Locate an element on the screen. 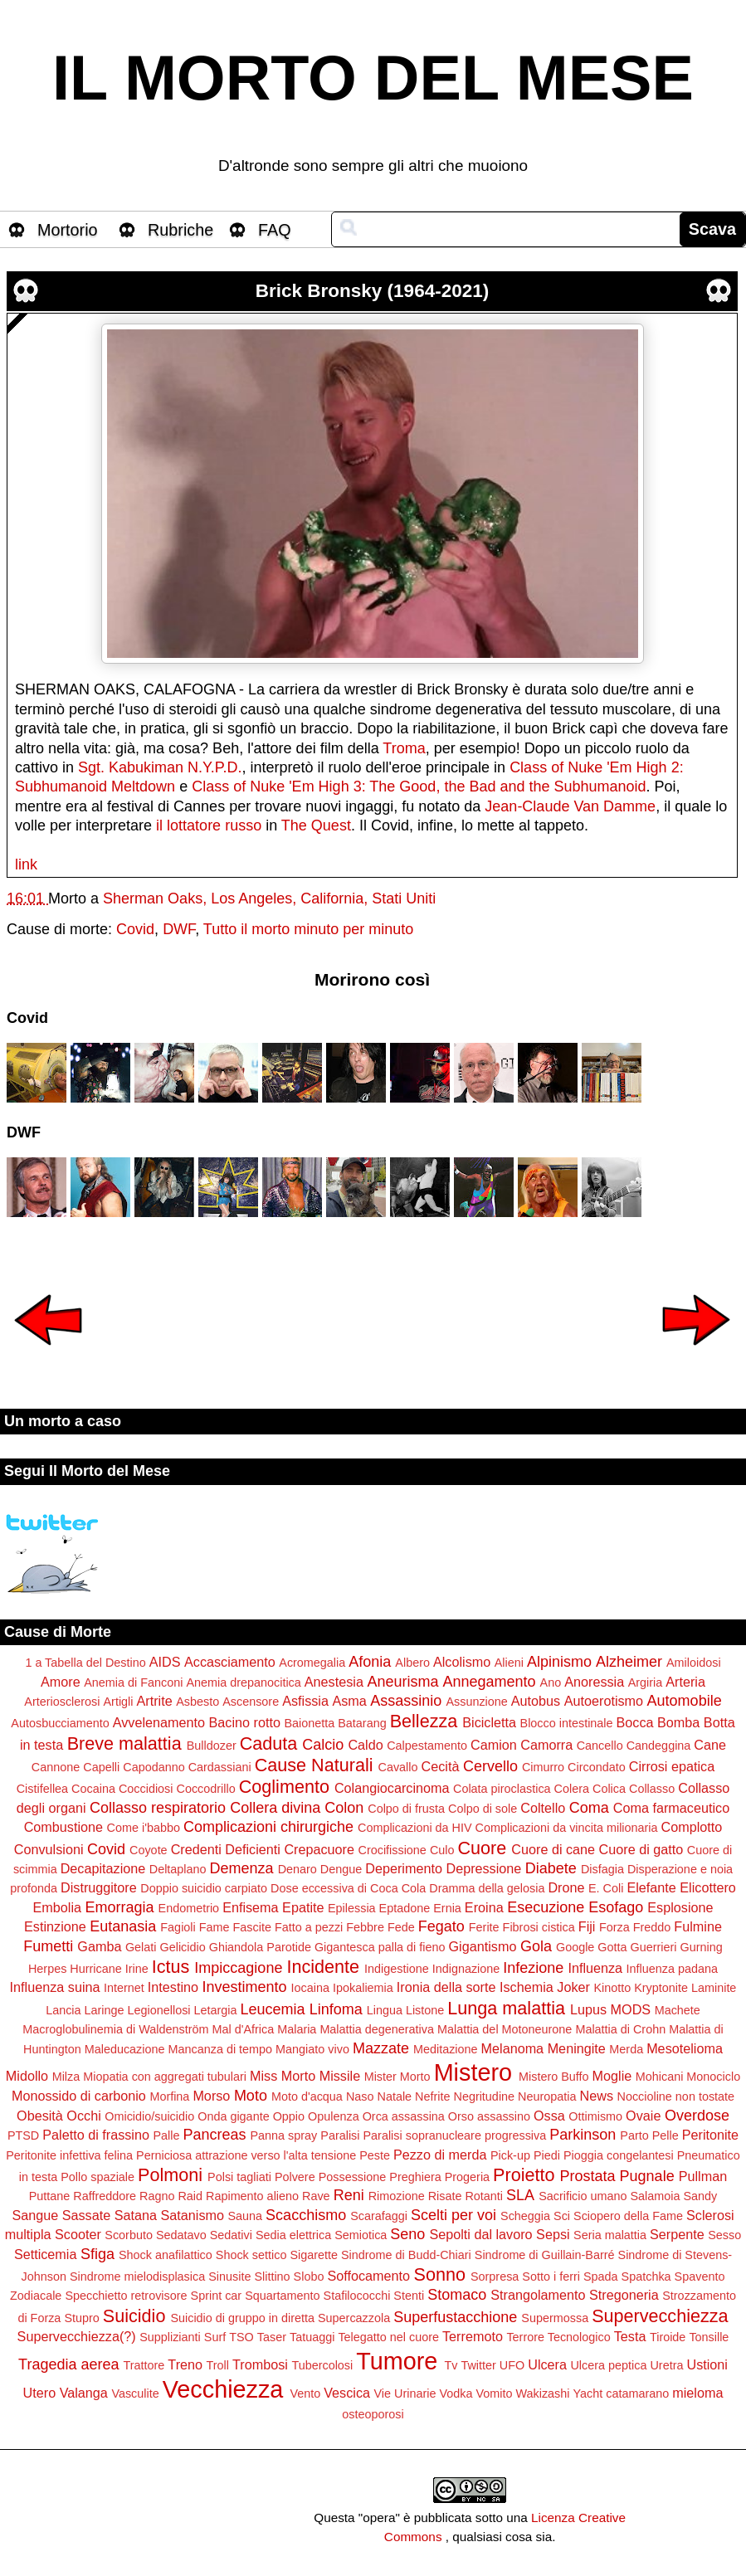  Rapimento alieno is located at coordinates (252, 2196).